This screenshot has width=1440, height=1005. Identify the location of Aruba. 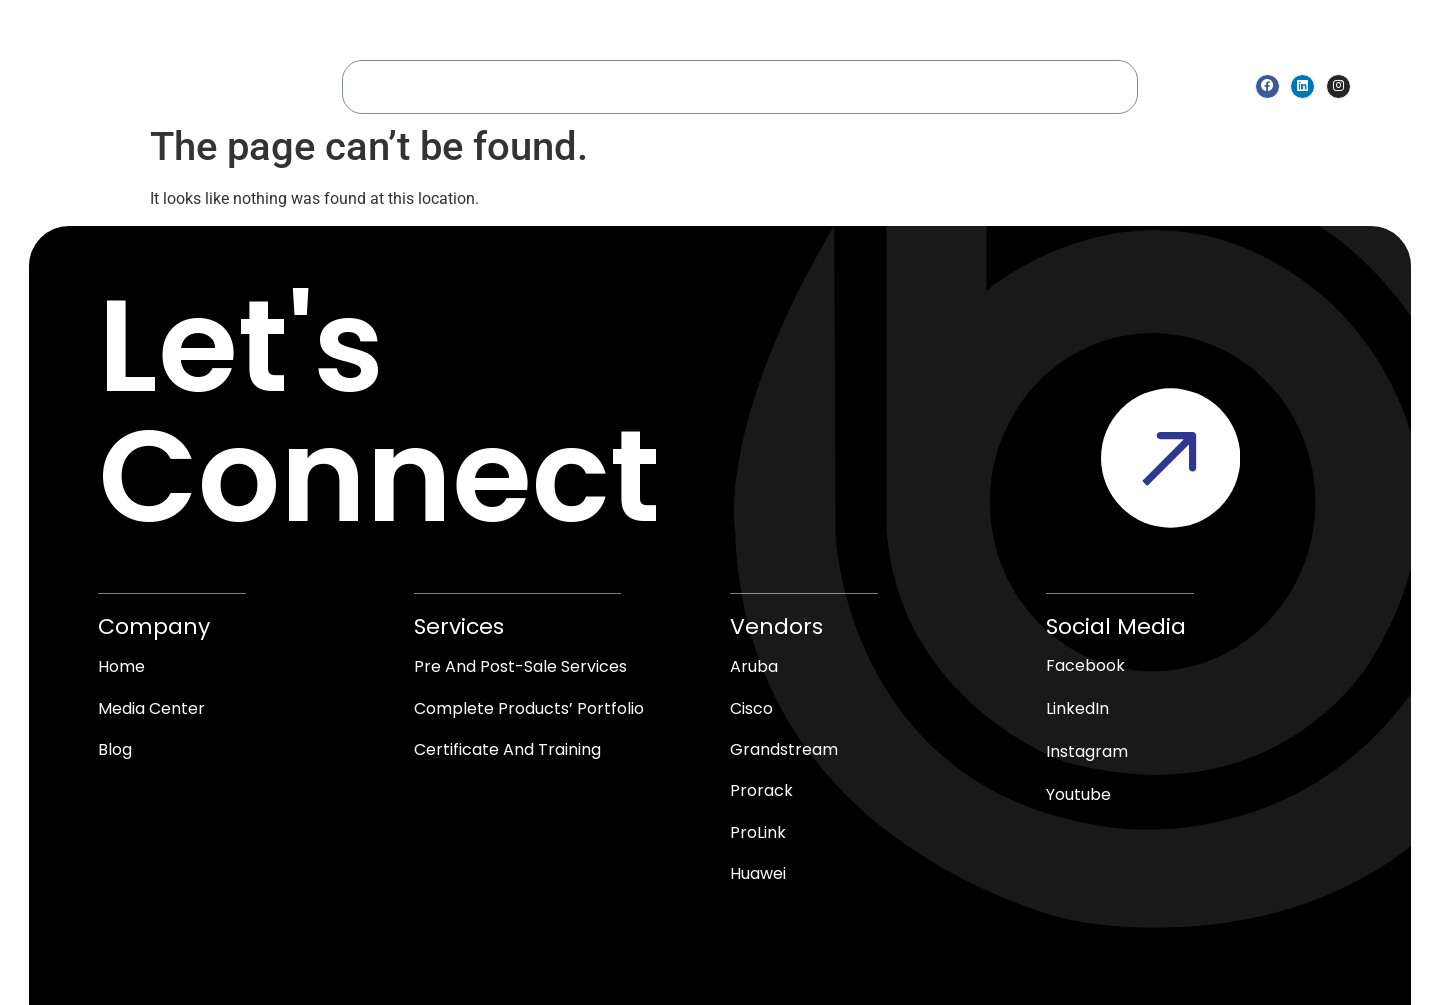
(754, 665).